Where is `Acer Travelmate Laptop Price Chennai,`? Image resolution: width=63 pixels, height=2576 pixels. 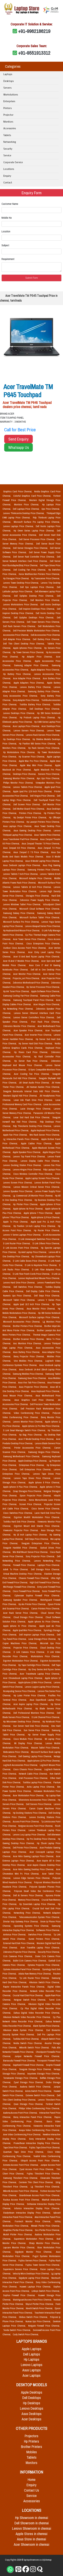
Acer Travelmate Laptop Price Chennai, is located at coordinates (40, 1673).